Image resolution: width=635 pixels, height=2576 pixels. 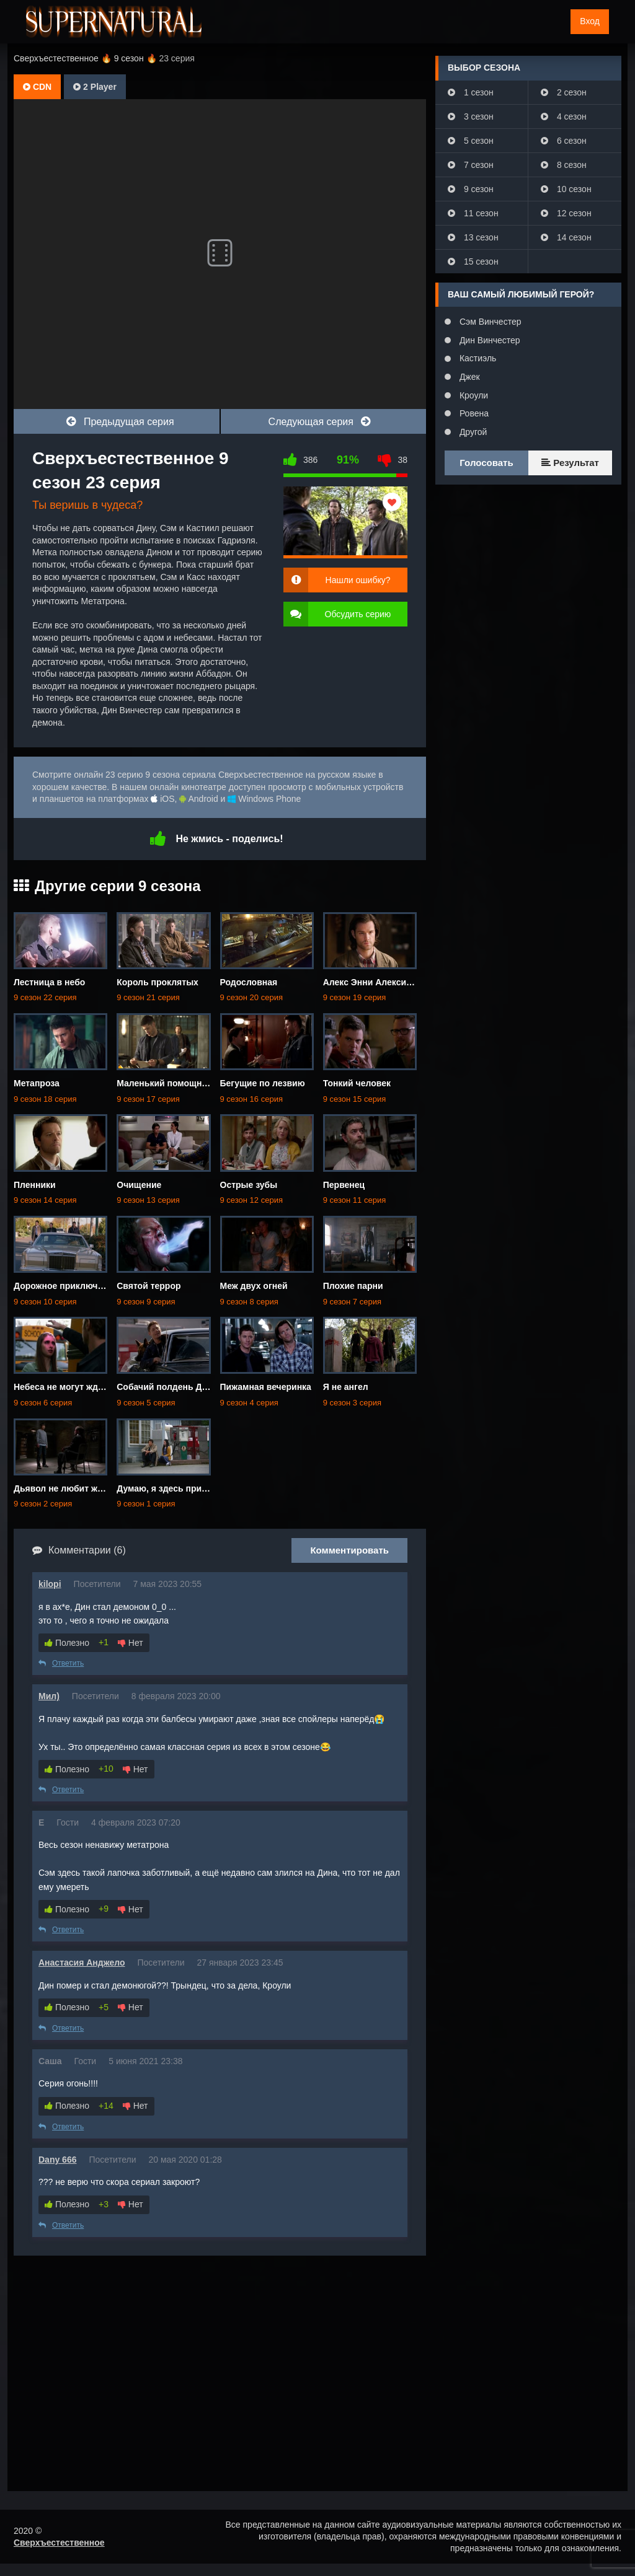 I want to click on Кроули, so click(x=472, y=395).